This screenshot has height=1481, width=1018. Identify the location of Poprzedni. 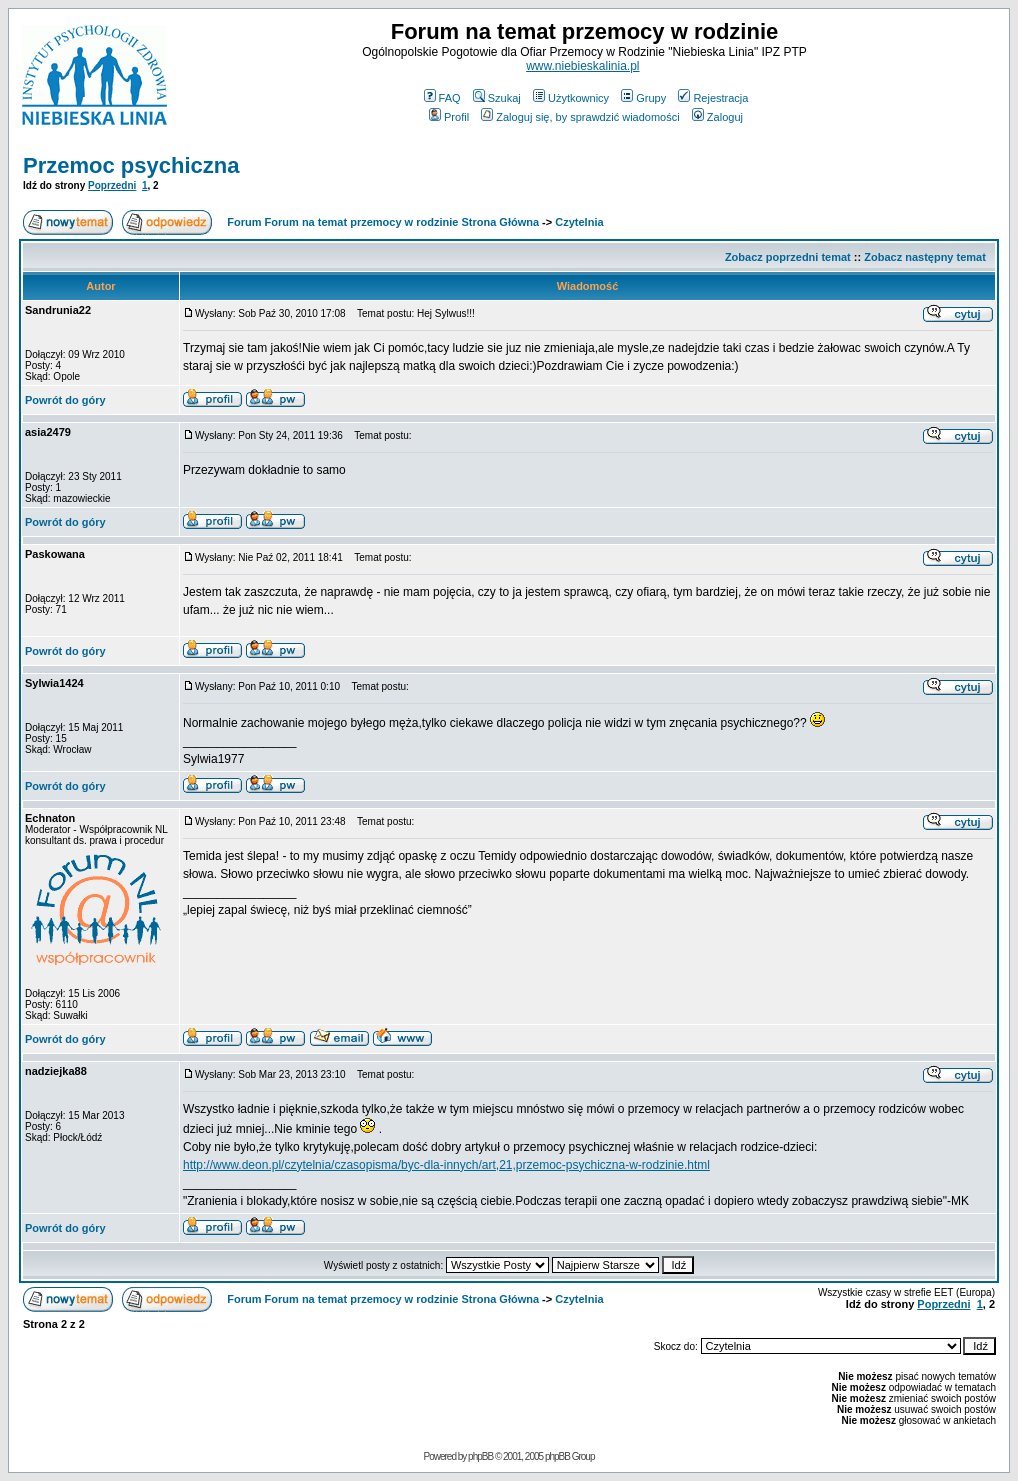
(112, 185).